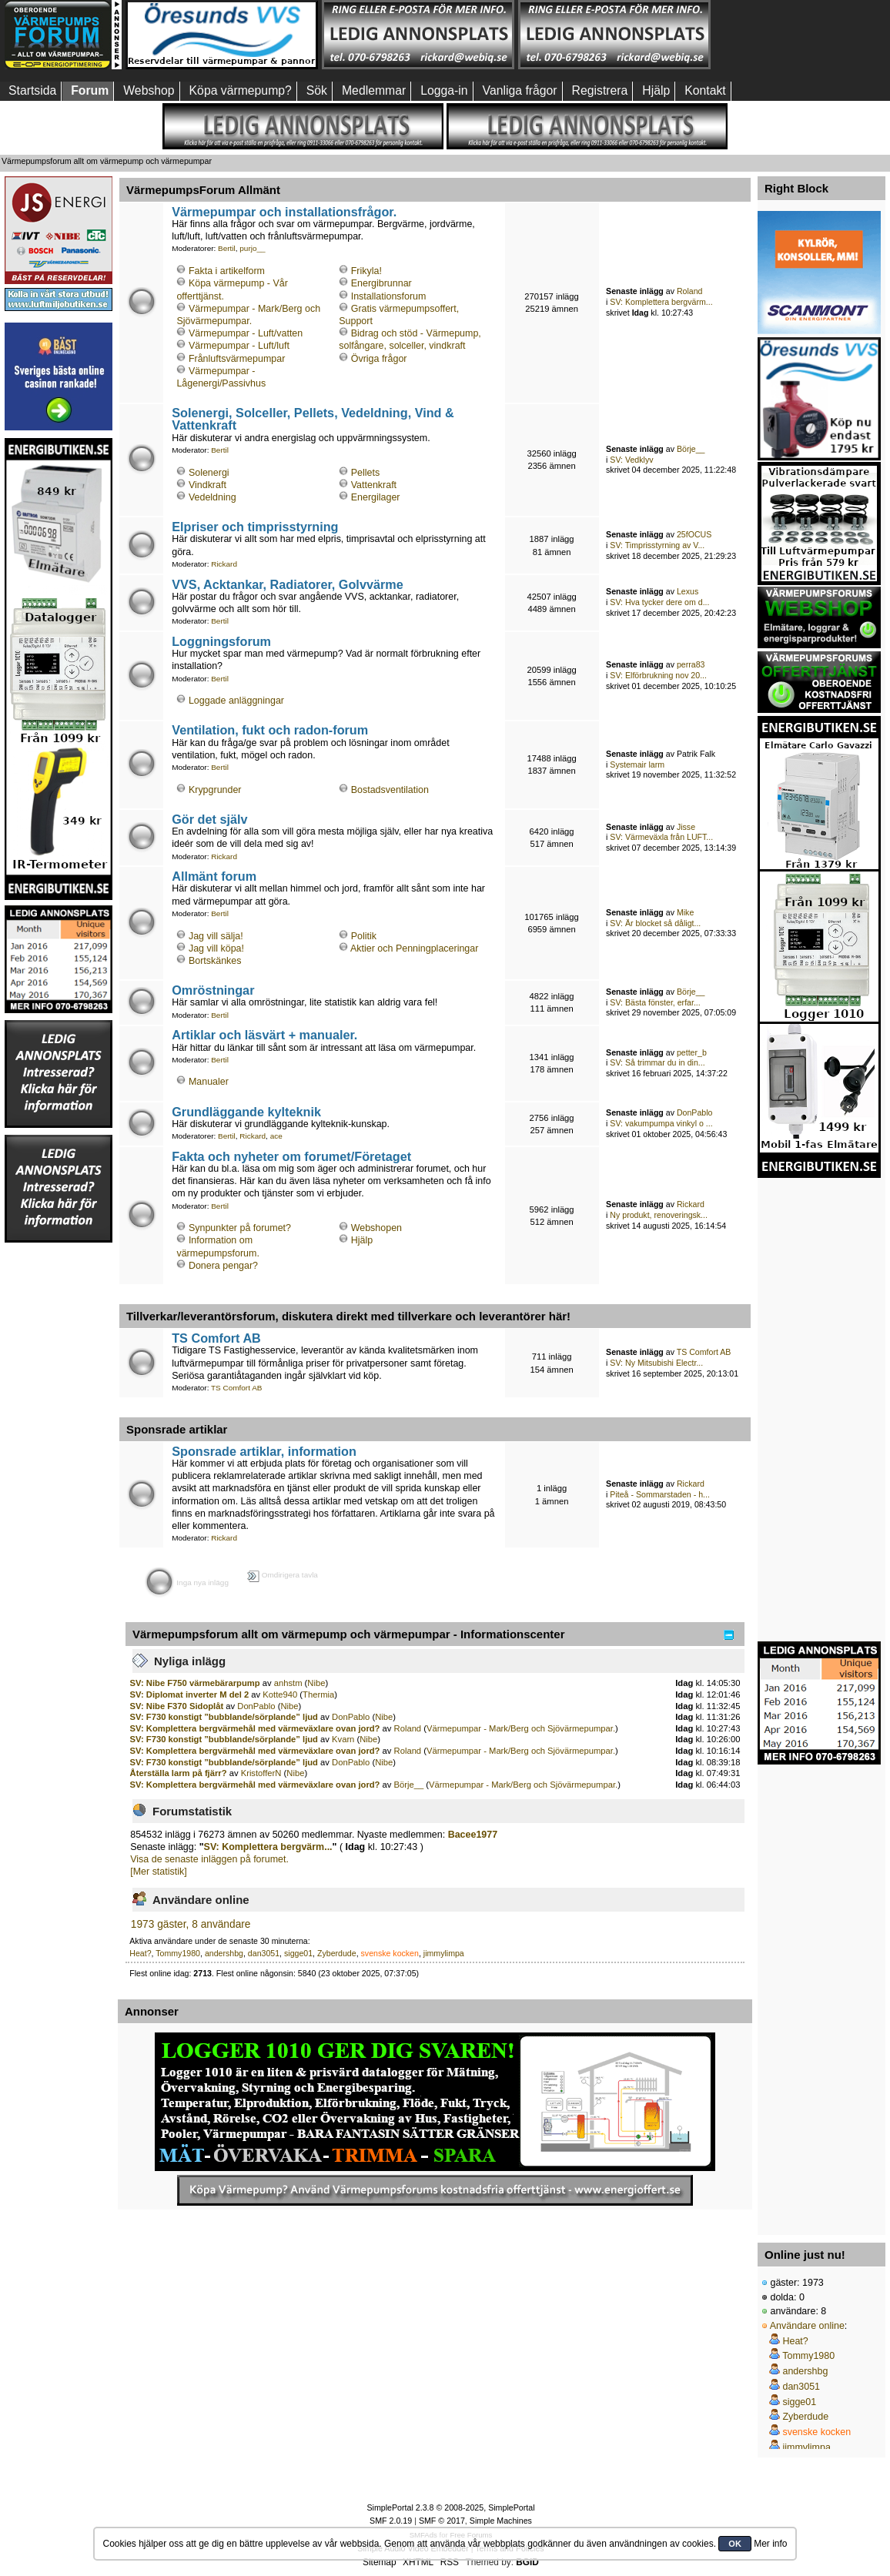 The width and height of the screenshot is (890, 2576). What do you see at coordinates (221, 641) in the screenshot?
I see `Loggningsforum` at bounding box center [221, 641].